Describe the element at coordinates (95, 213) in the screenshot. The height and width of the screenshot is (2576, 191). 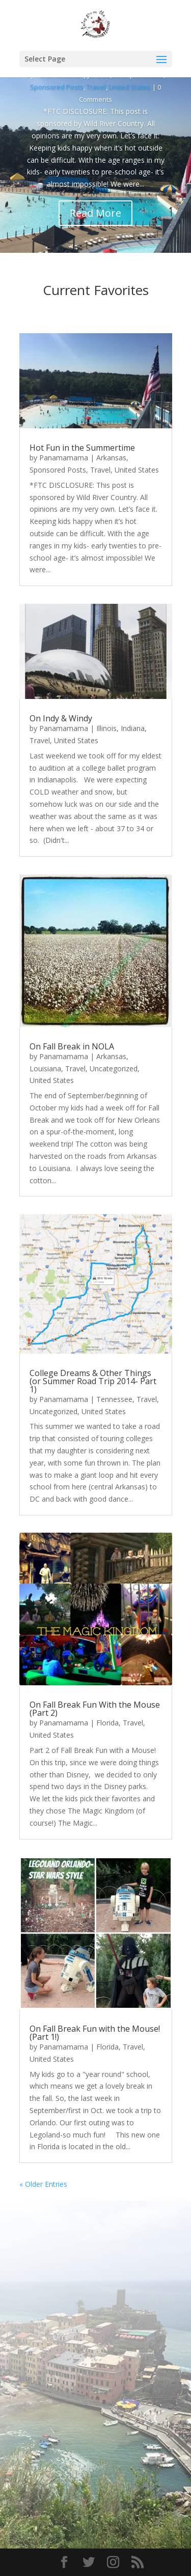
I see `Read More` at that location.